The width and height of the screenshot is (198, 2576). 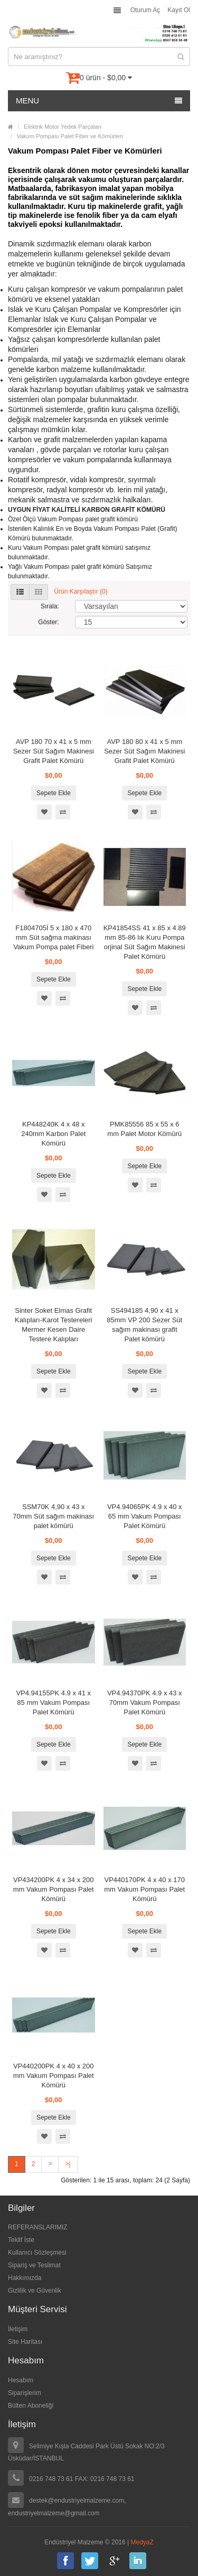 I want to click on Göster:, so click(x=48, y=622).